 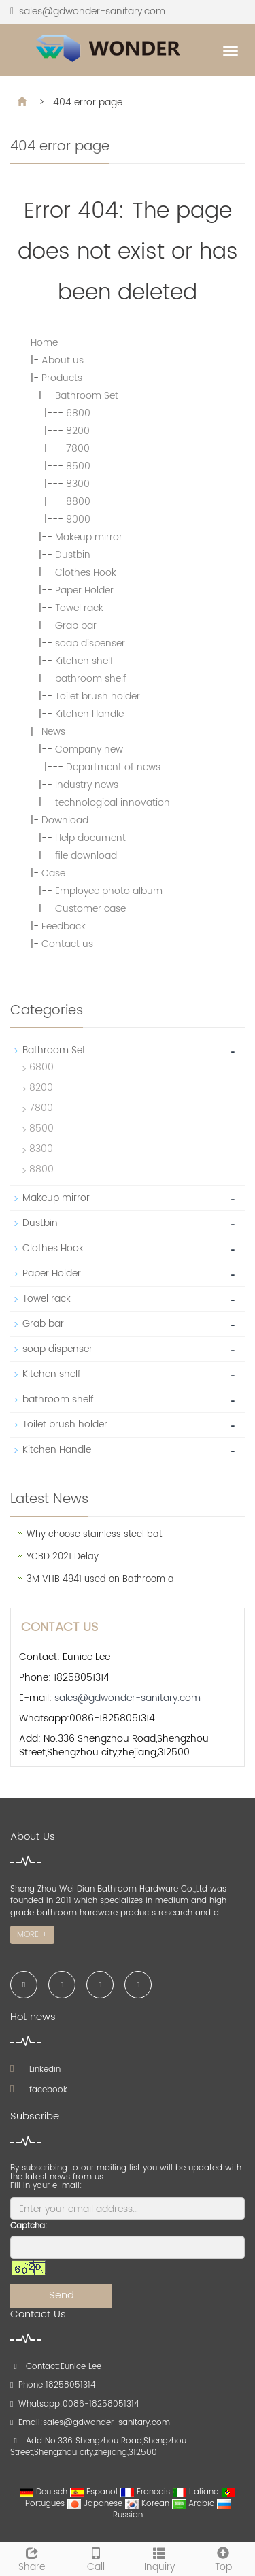 I want to click on Products, so click(x=61, y=378).